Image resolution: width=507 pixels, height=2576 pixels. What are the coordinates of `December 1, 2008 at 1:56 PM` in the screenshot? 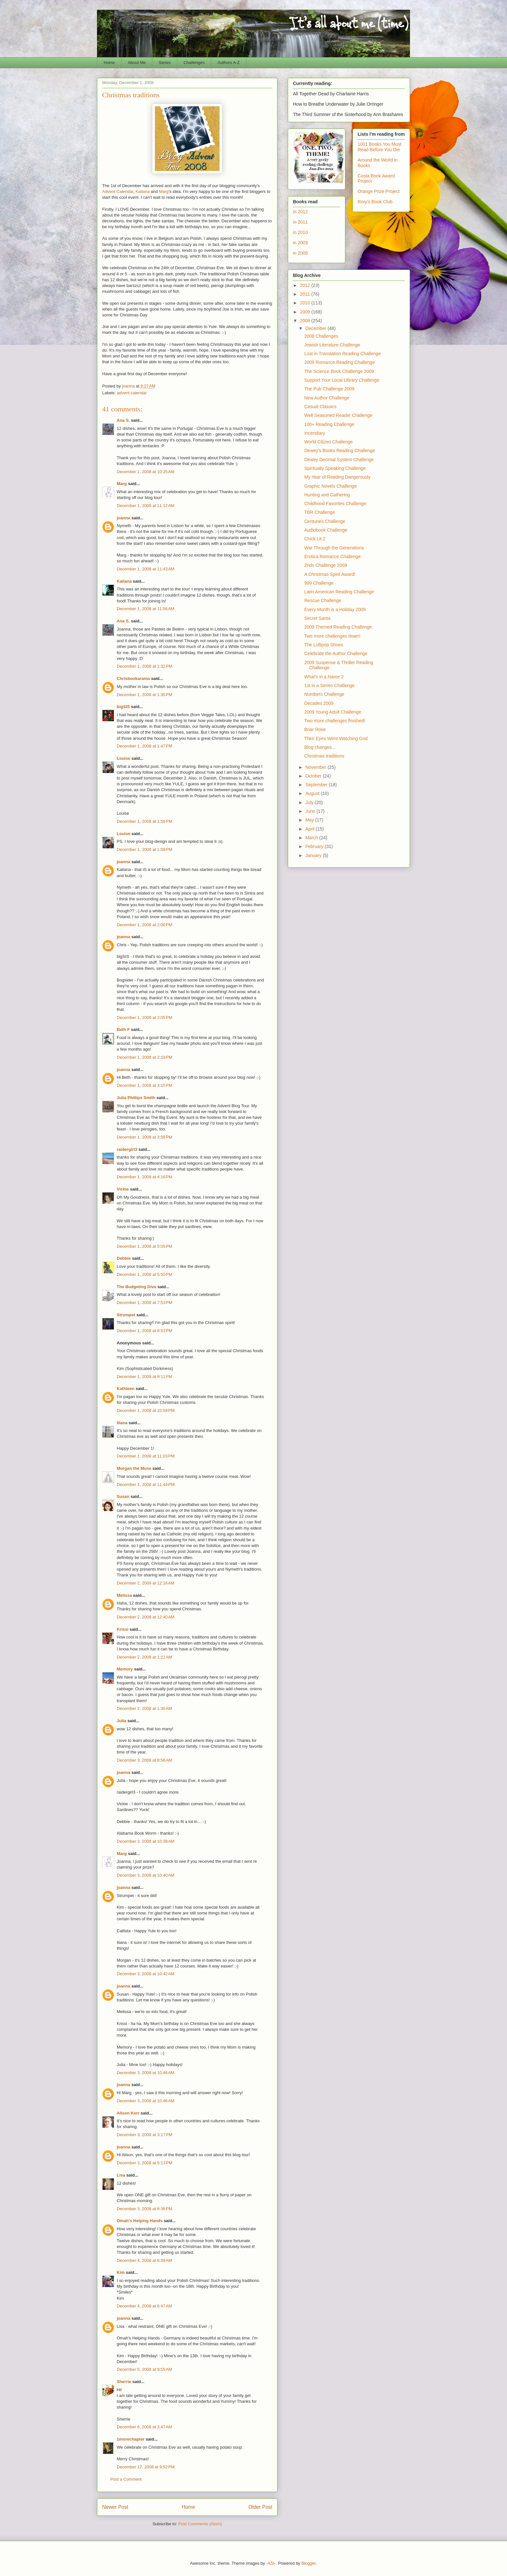 It's located at (144, 821).